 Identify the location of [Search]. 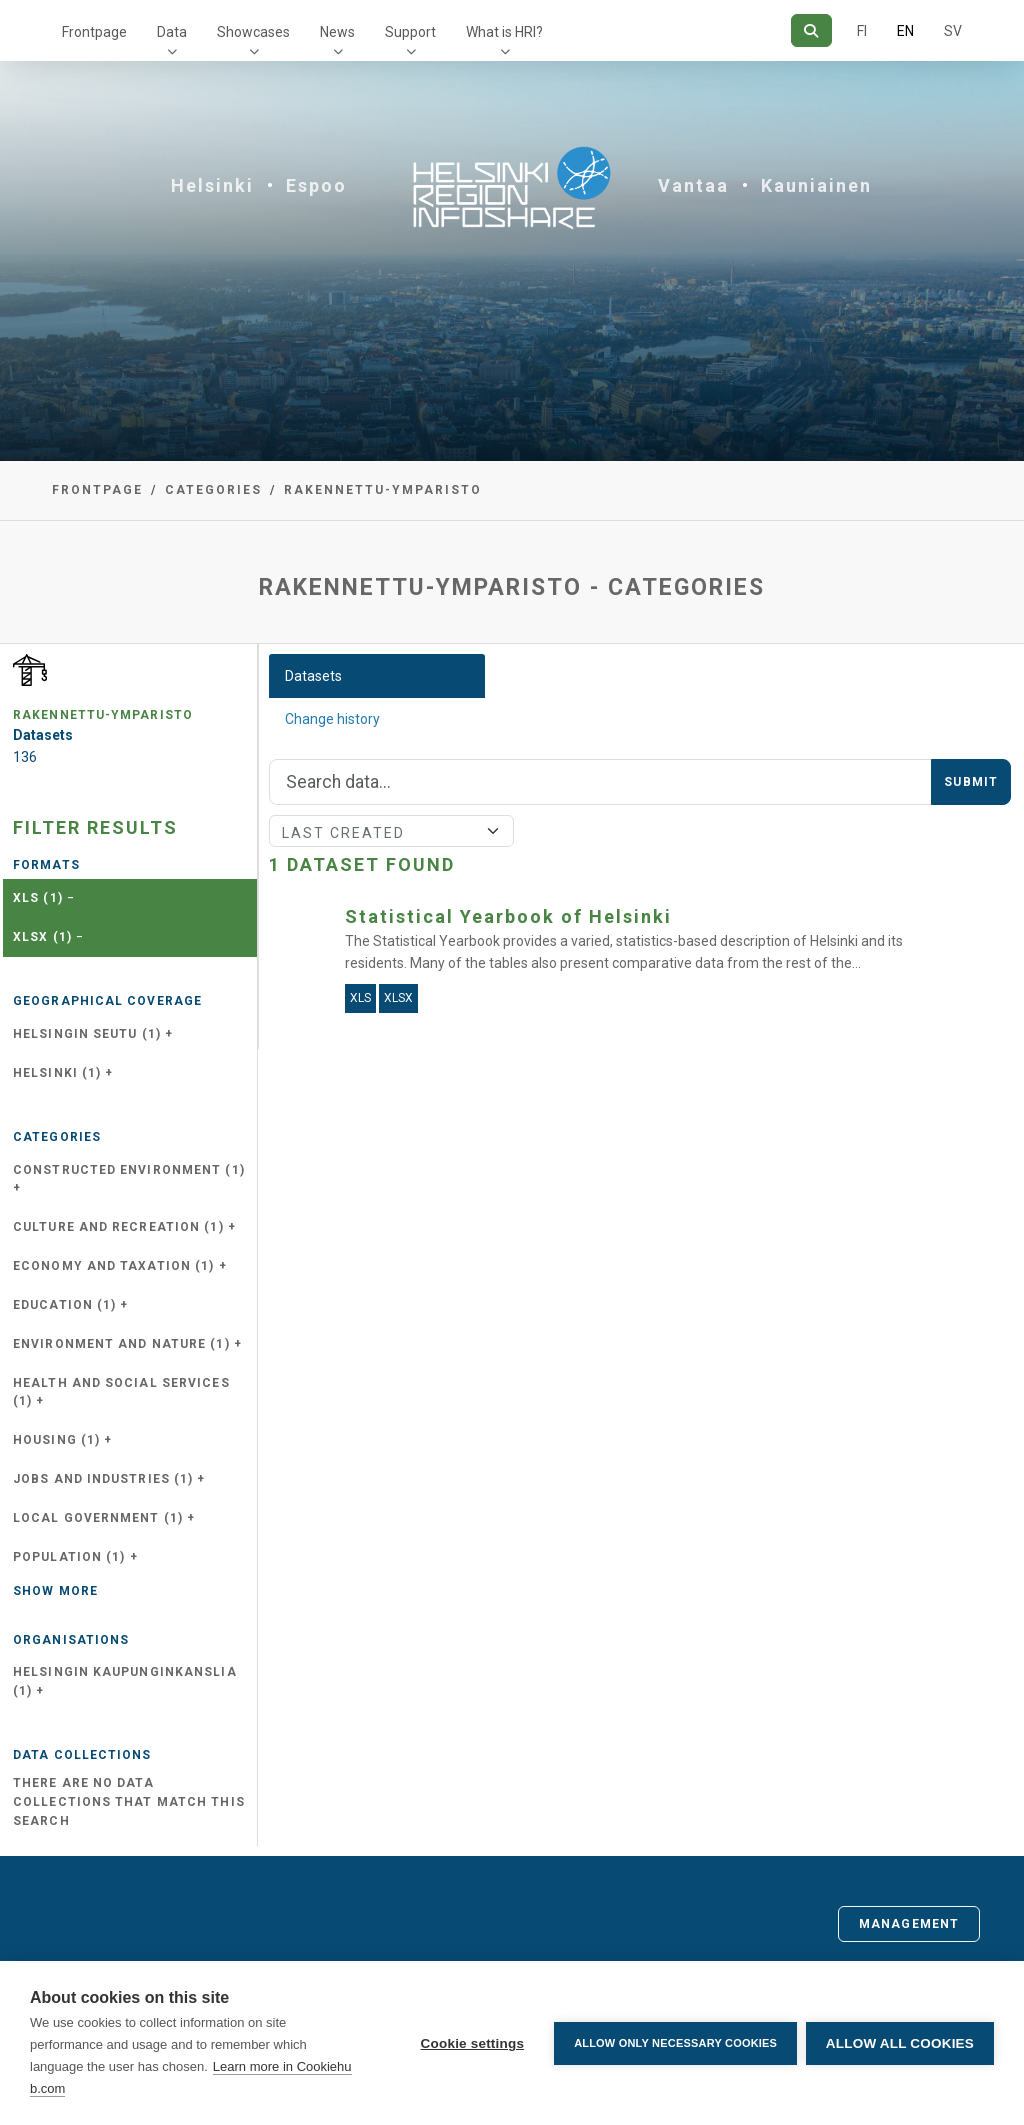
(811, 30).